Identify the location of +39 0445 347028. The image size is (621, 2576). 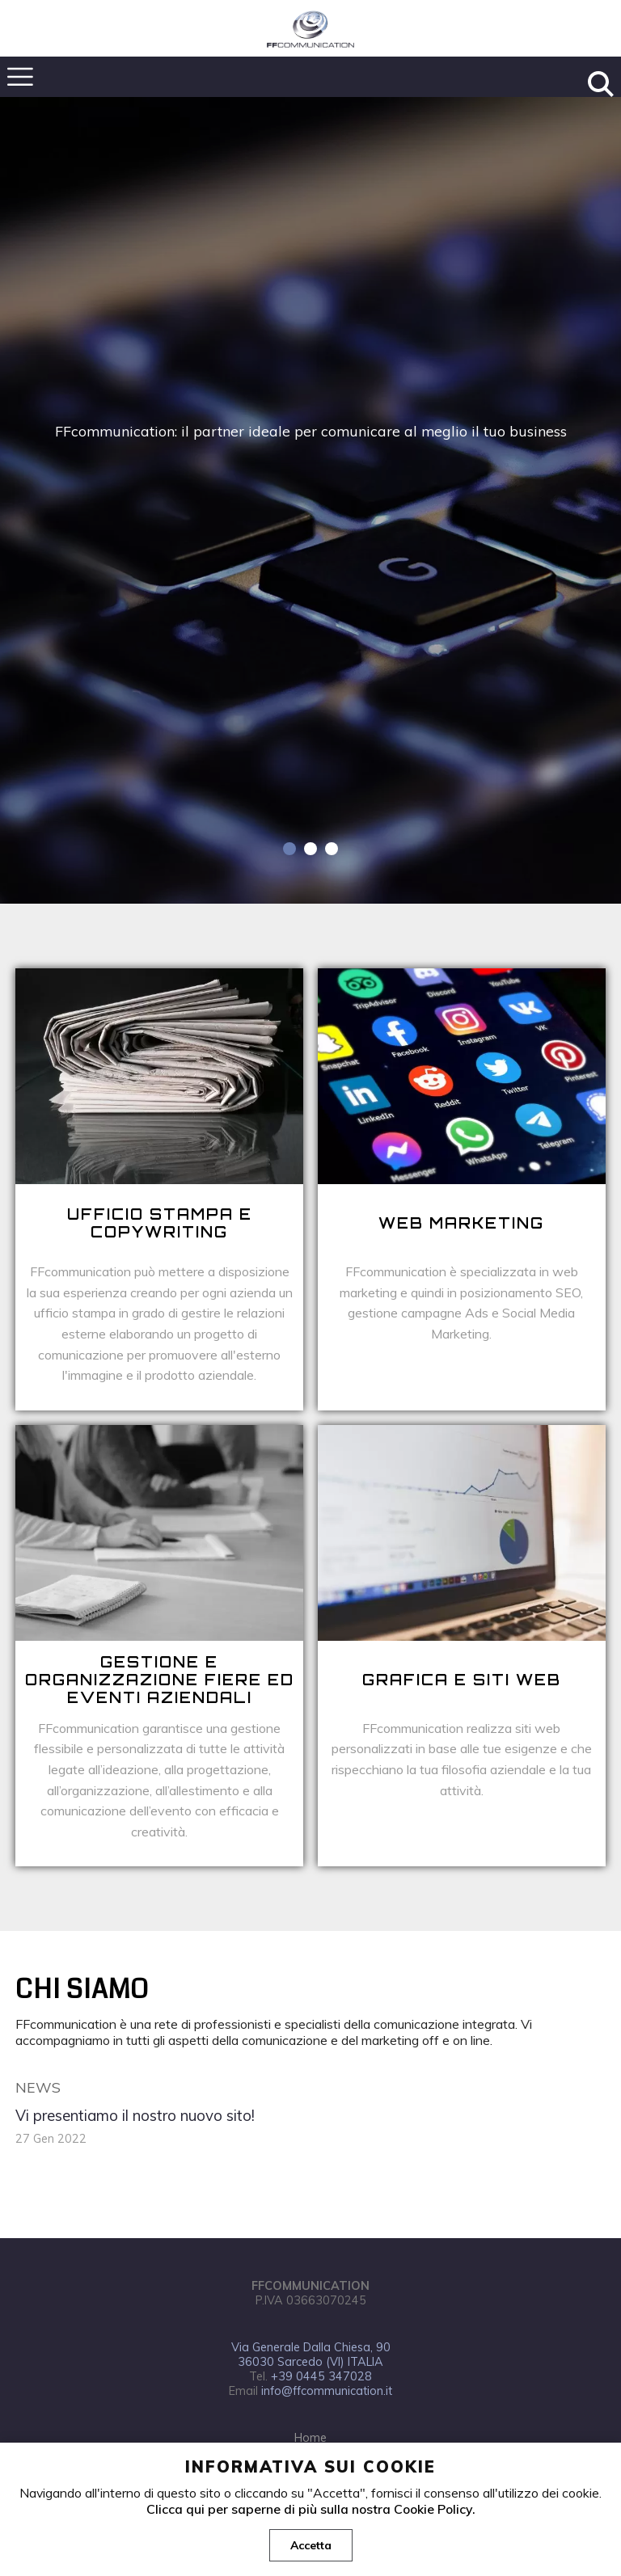
(321, 2376).